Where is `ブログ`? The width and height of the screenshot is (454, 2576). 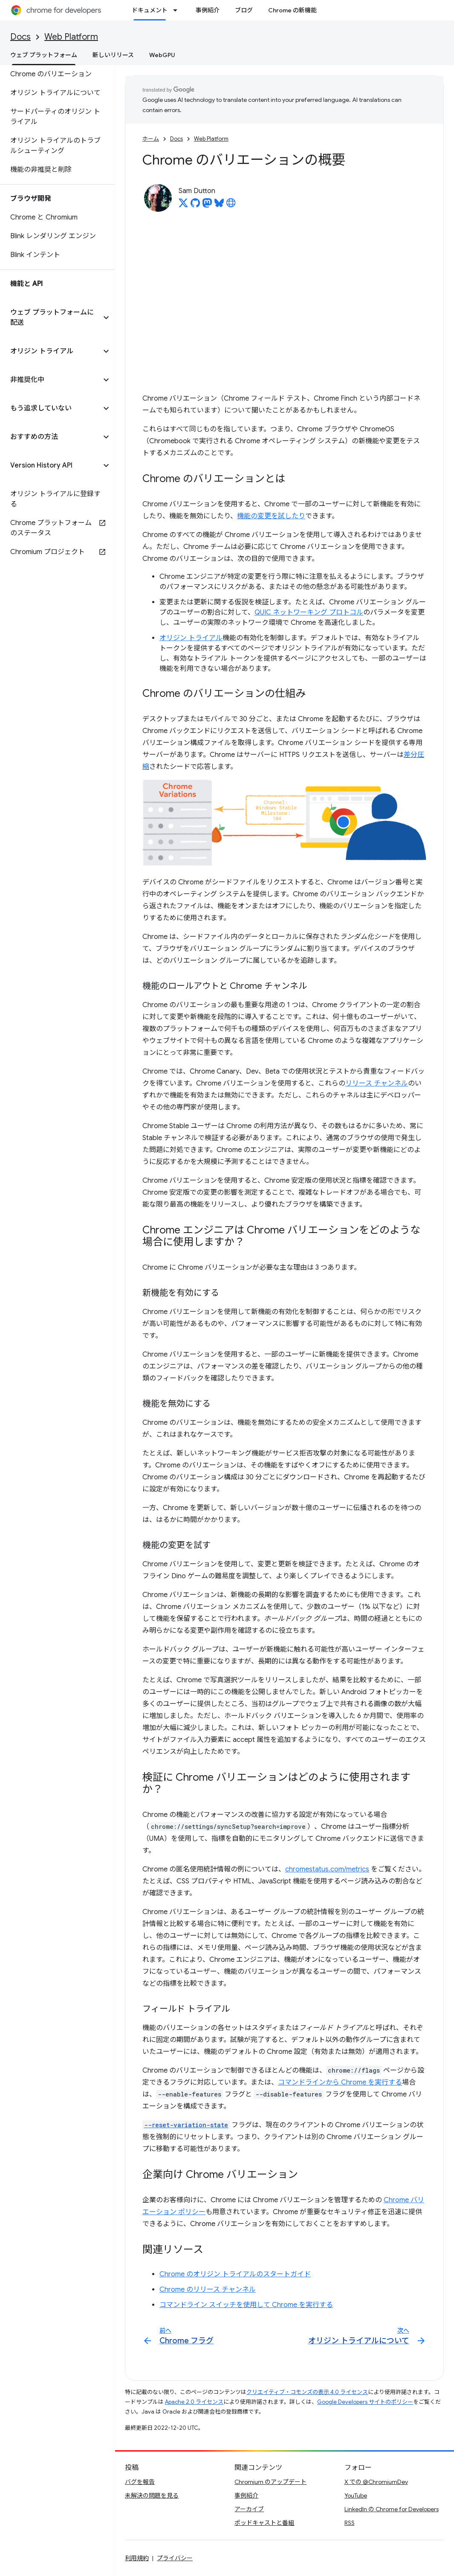 ブログ is located at coordinates (244, 10).